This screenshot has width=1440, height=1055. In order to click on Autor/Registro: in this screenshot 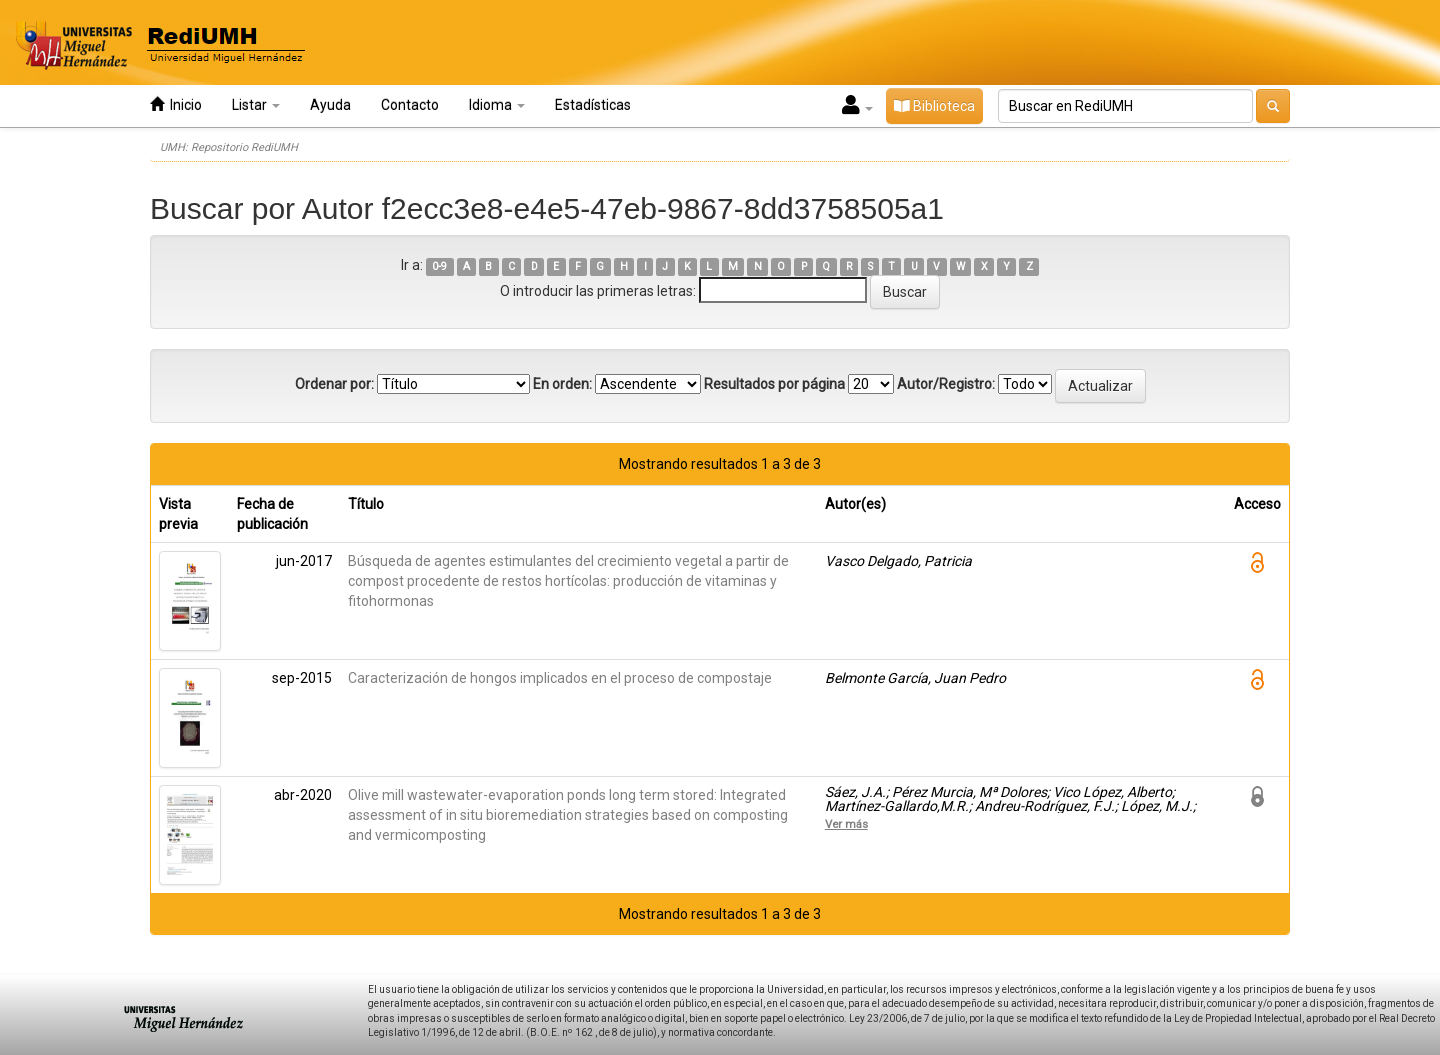, I will do `click(946, 384)`.